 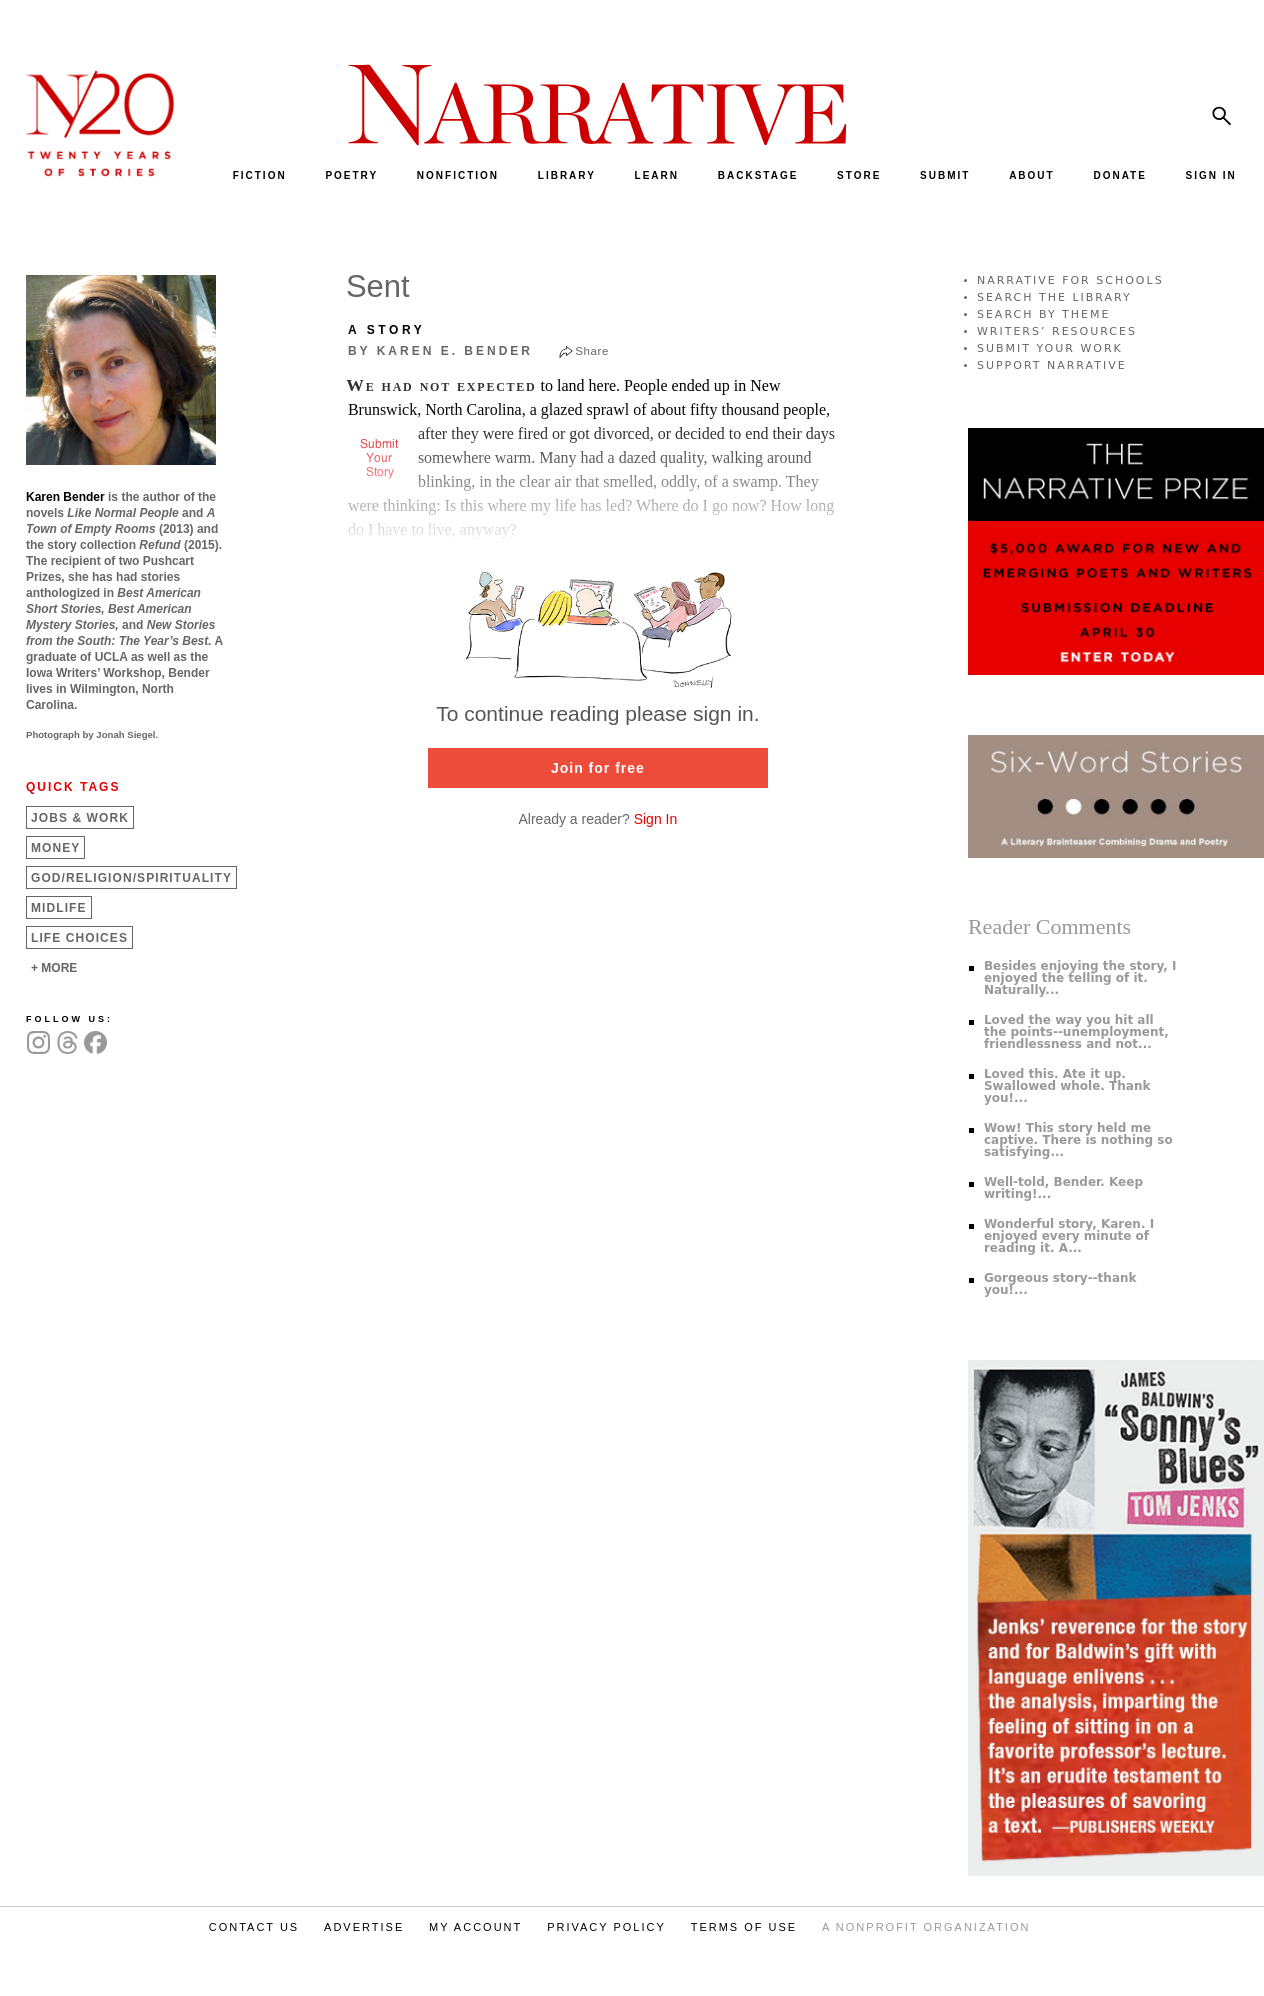 What do you see at coordinates (1080, 978) in the screenshot?
I see `Besides enjoying the story, I enjoyed the telling of it. Naturally...` at bounding box center [1080, 978].